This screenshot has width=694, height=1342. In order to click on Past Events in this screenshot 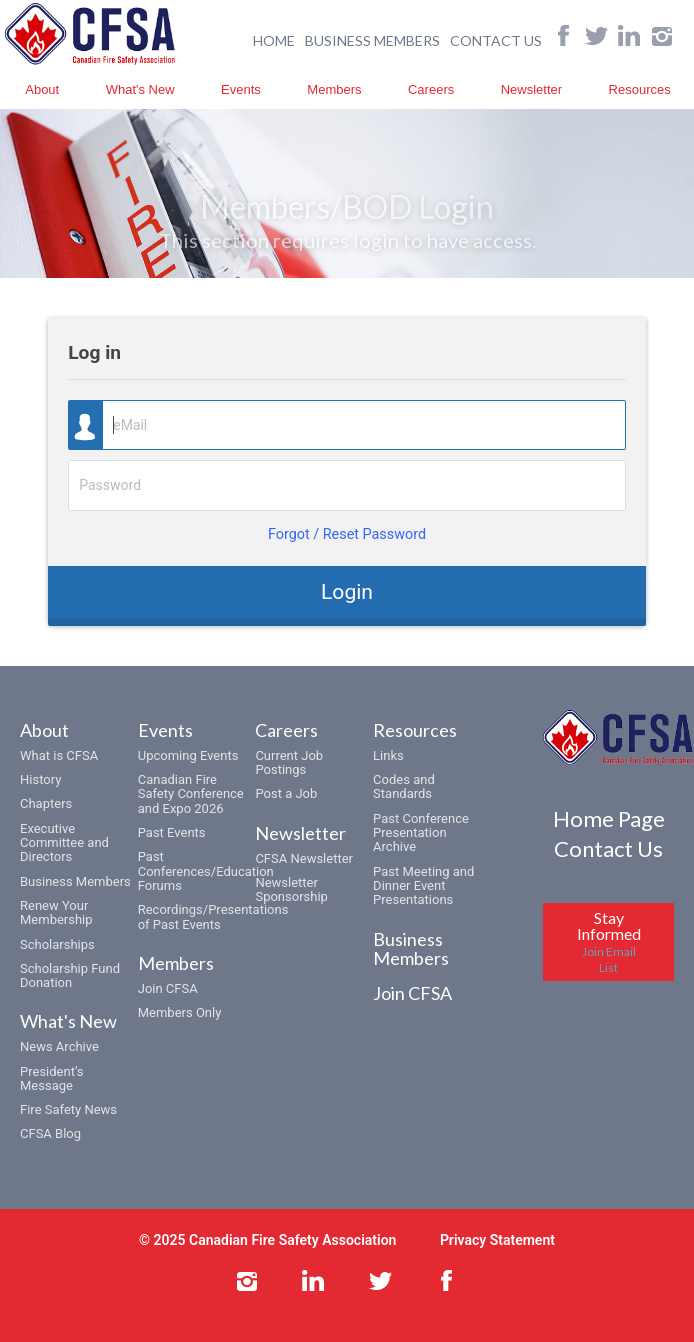, I will do `click(172, 832)`.